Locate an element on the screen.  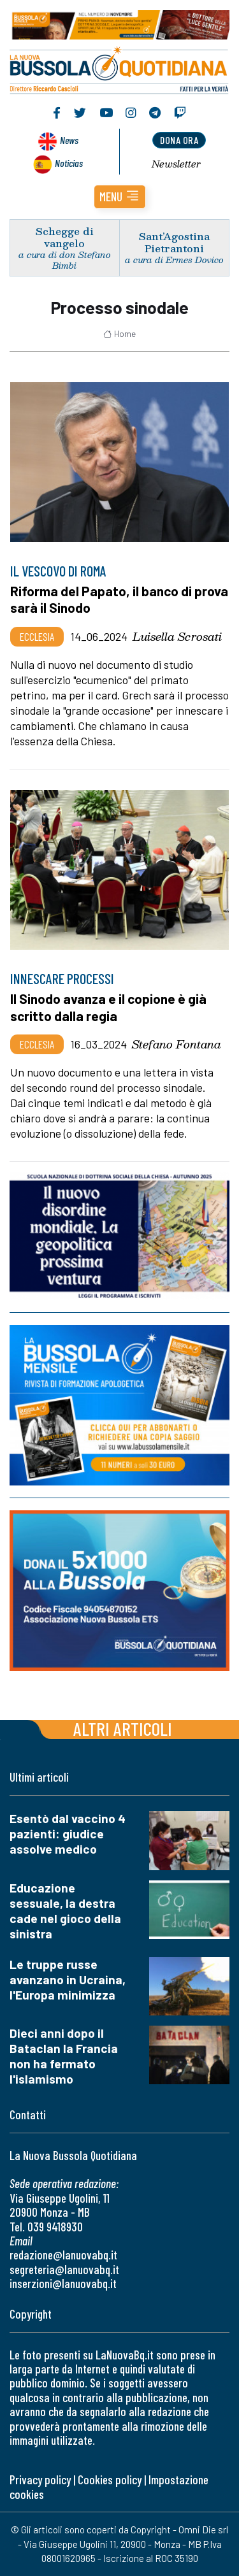
Cookies policy is located at coordinates (109, 2479).